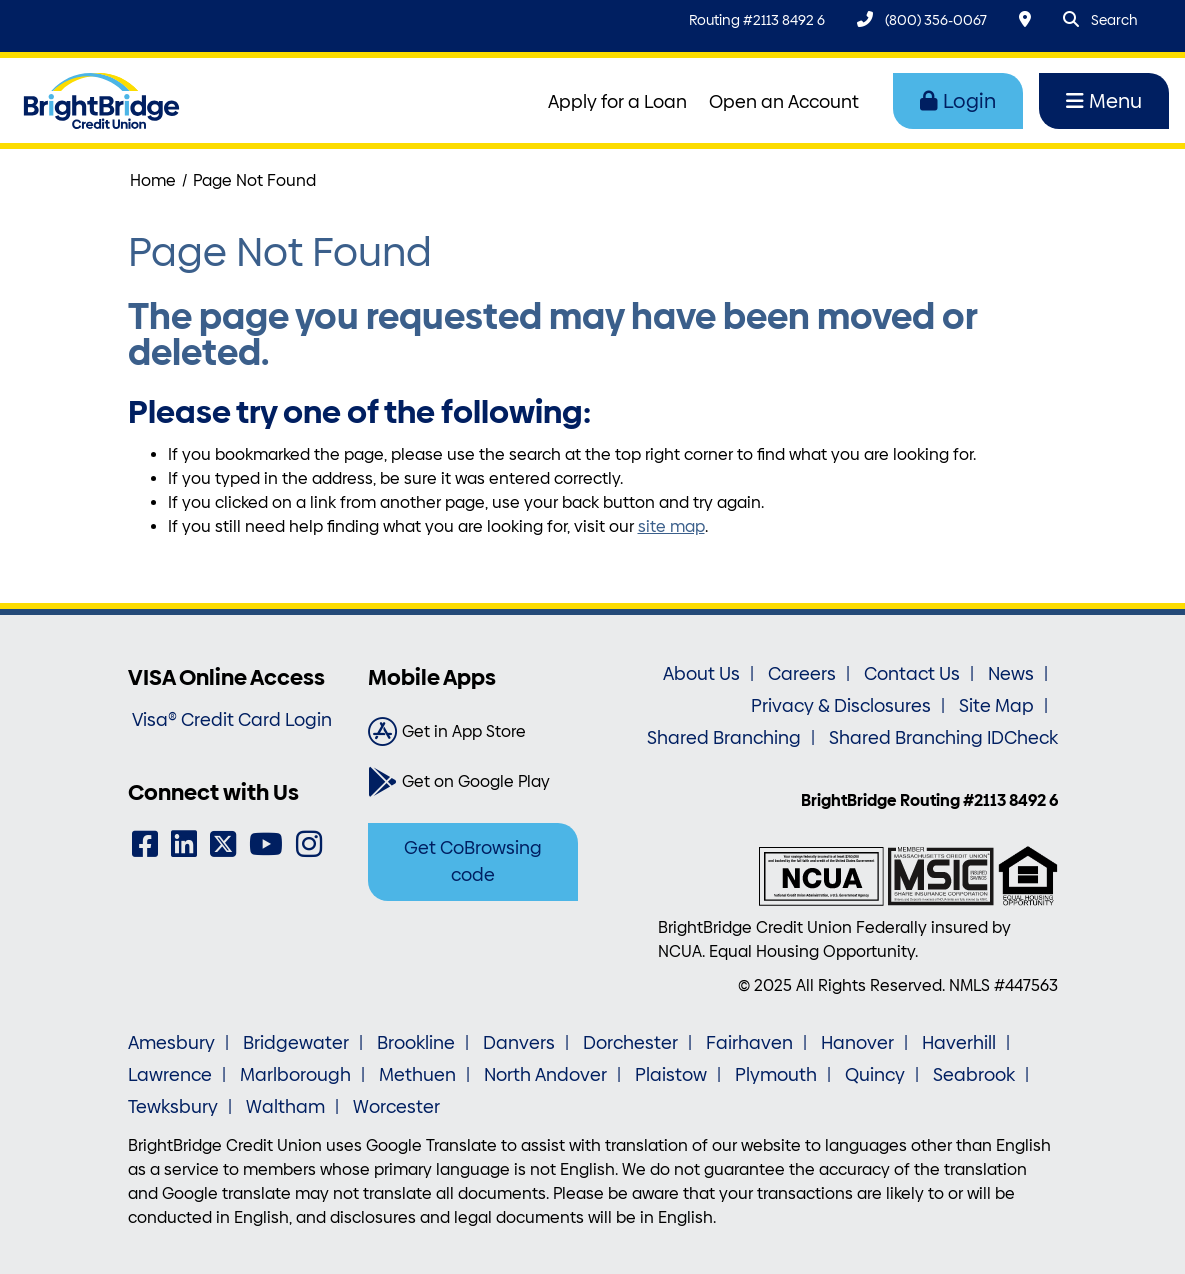  I want to click on Menu, so click(1104, 101).